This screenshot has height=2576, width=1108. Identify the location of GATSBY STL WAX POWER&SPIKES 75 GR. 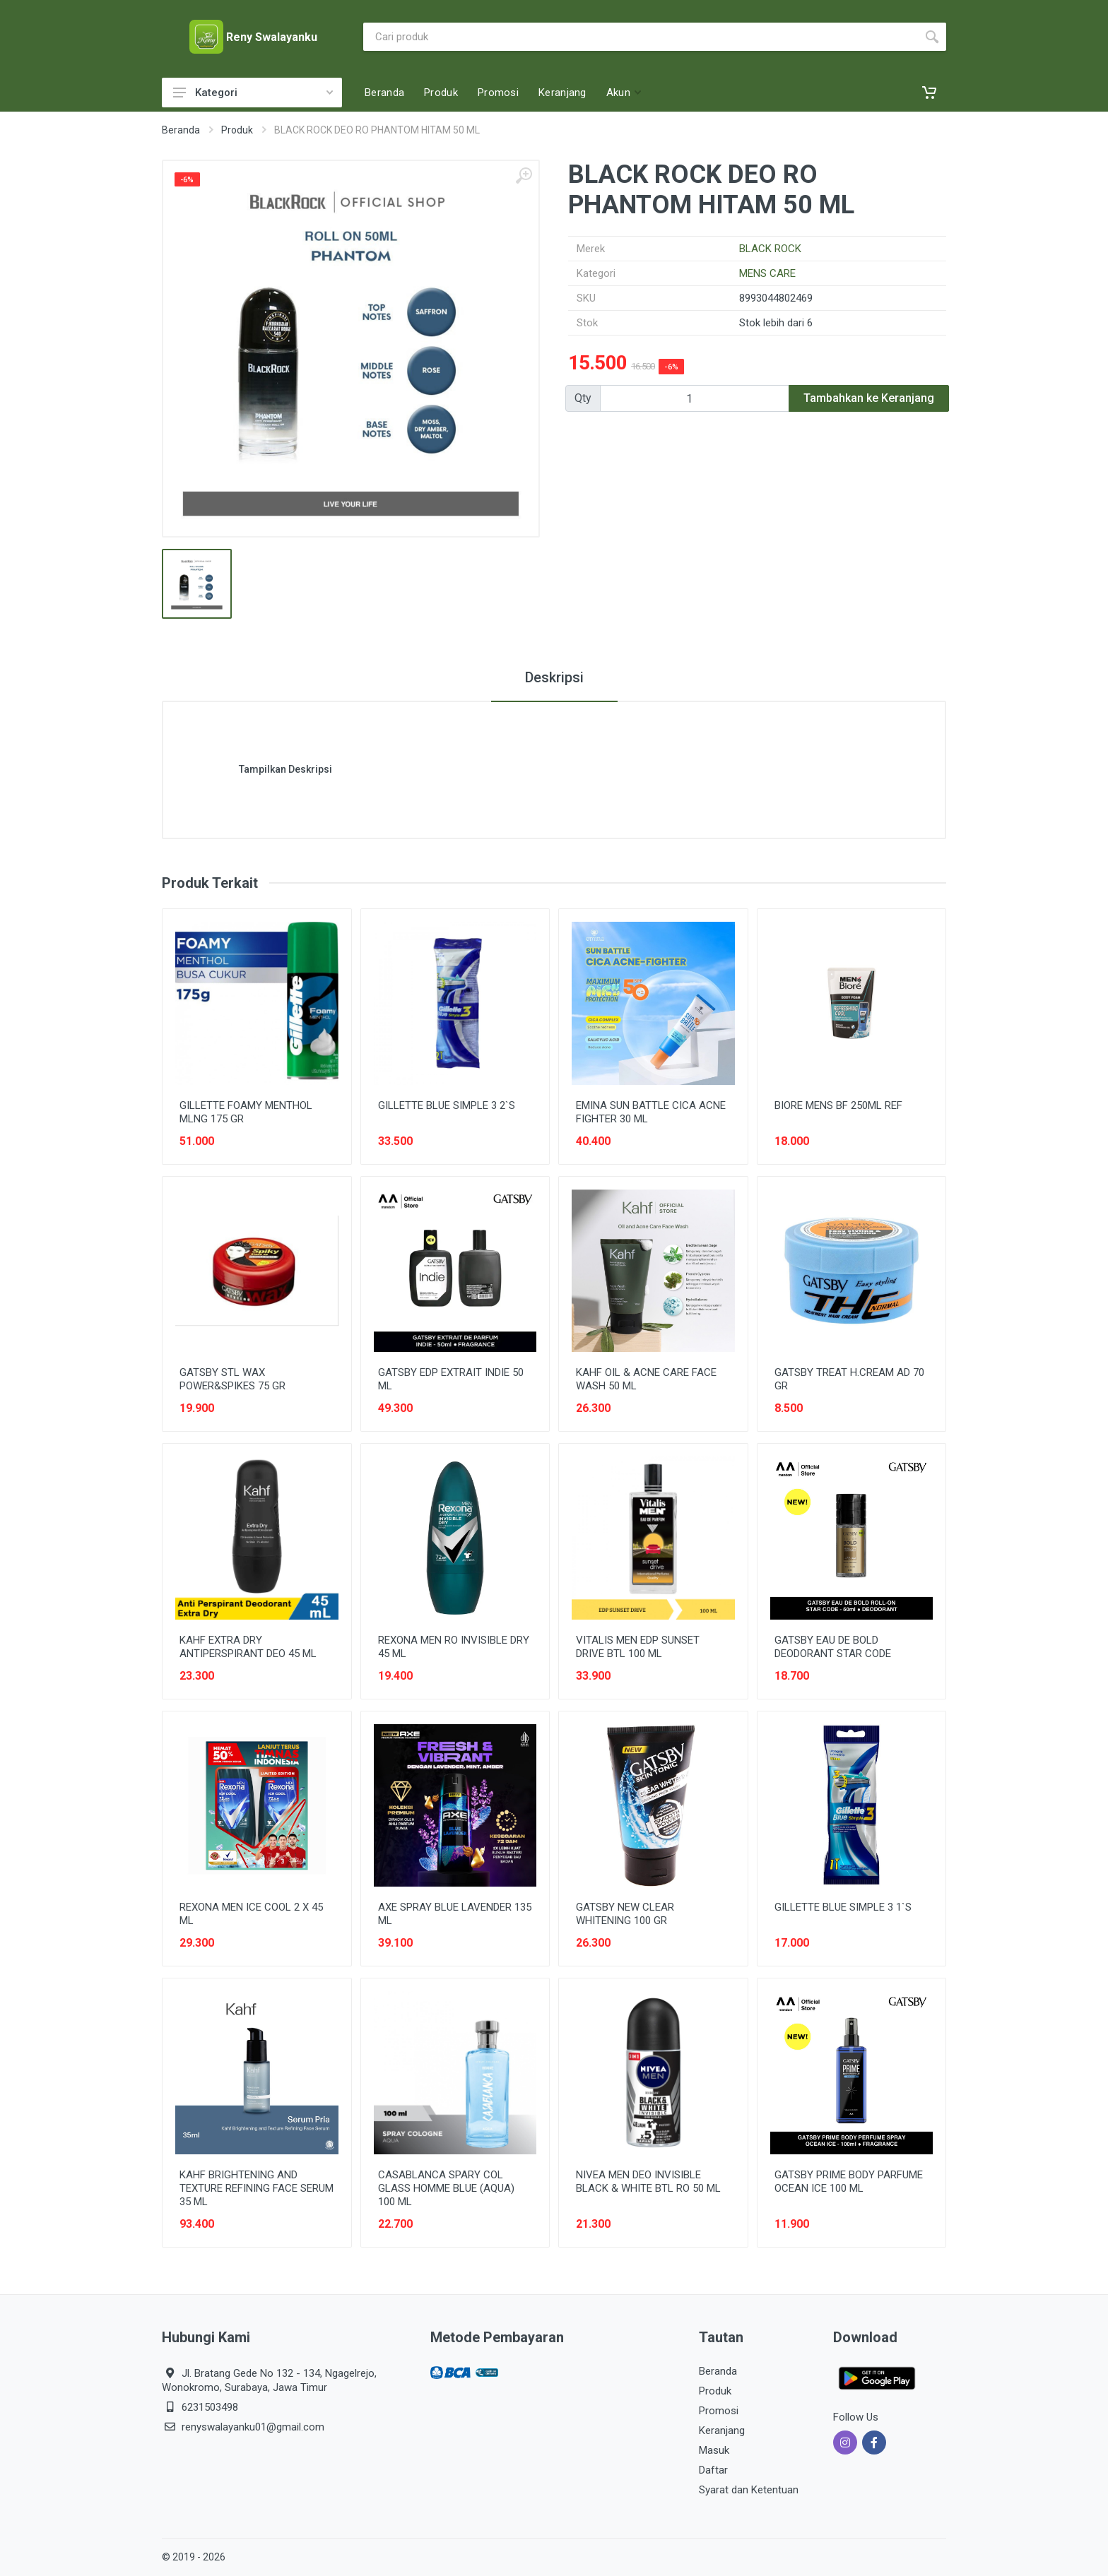
(232, 1379).